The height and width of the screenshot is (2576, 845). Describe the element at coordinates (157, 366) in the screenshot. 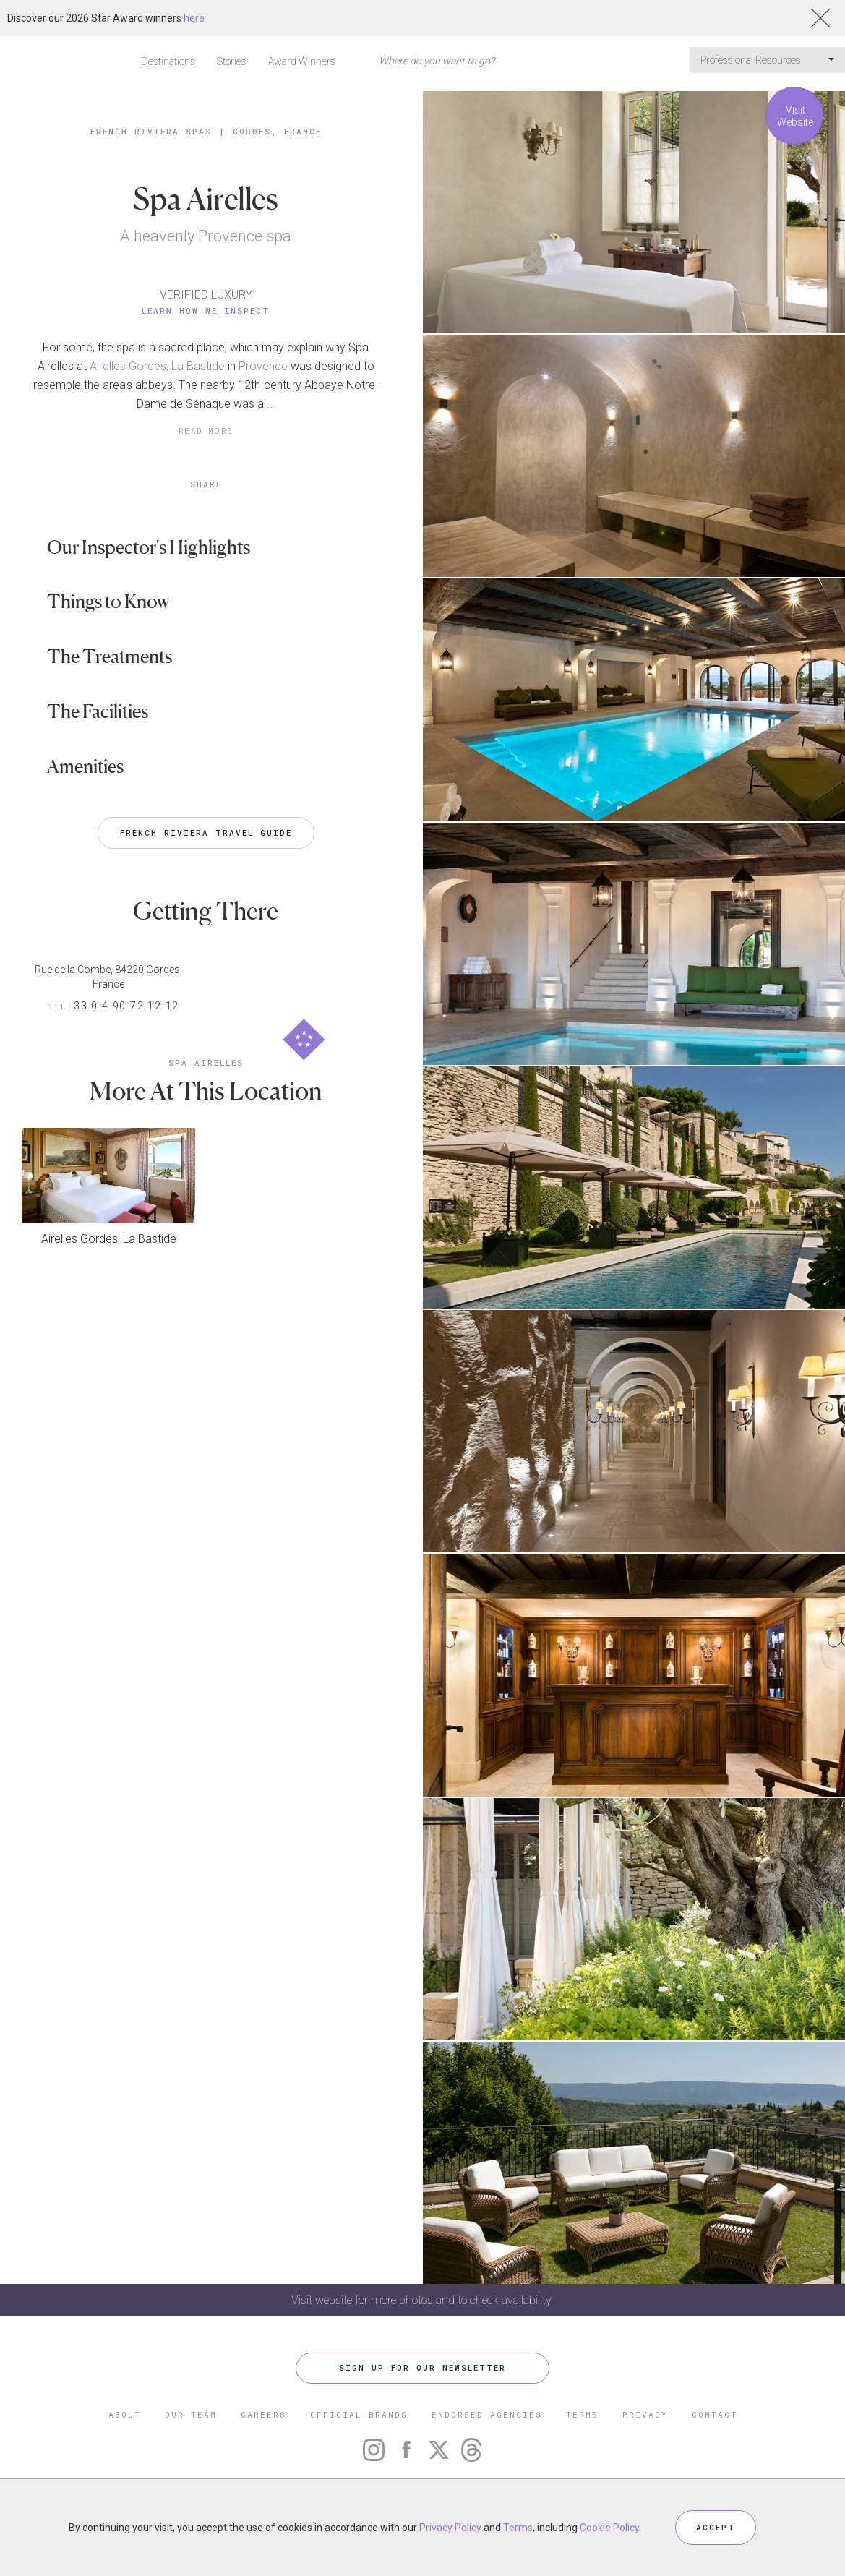

I see `Airelles Gordes, La Bastide` at that location.